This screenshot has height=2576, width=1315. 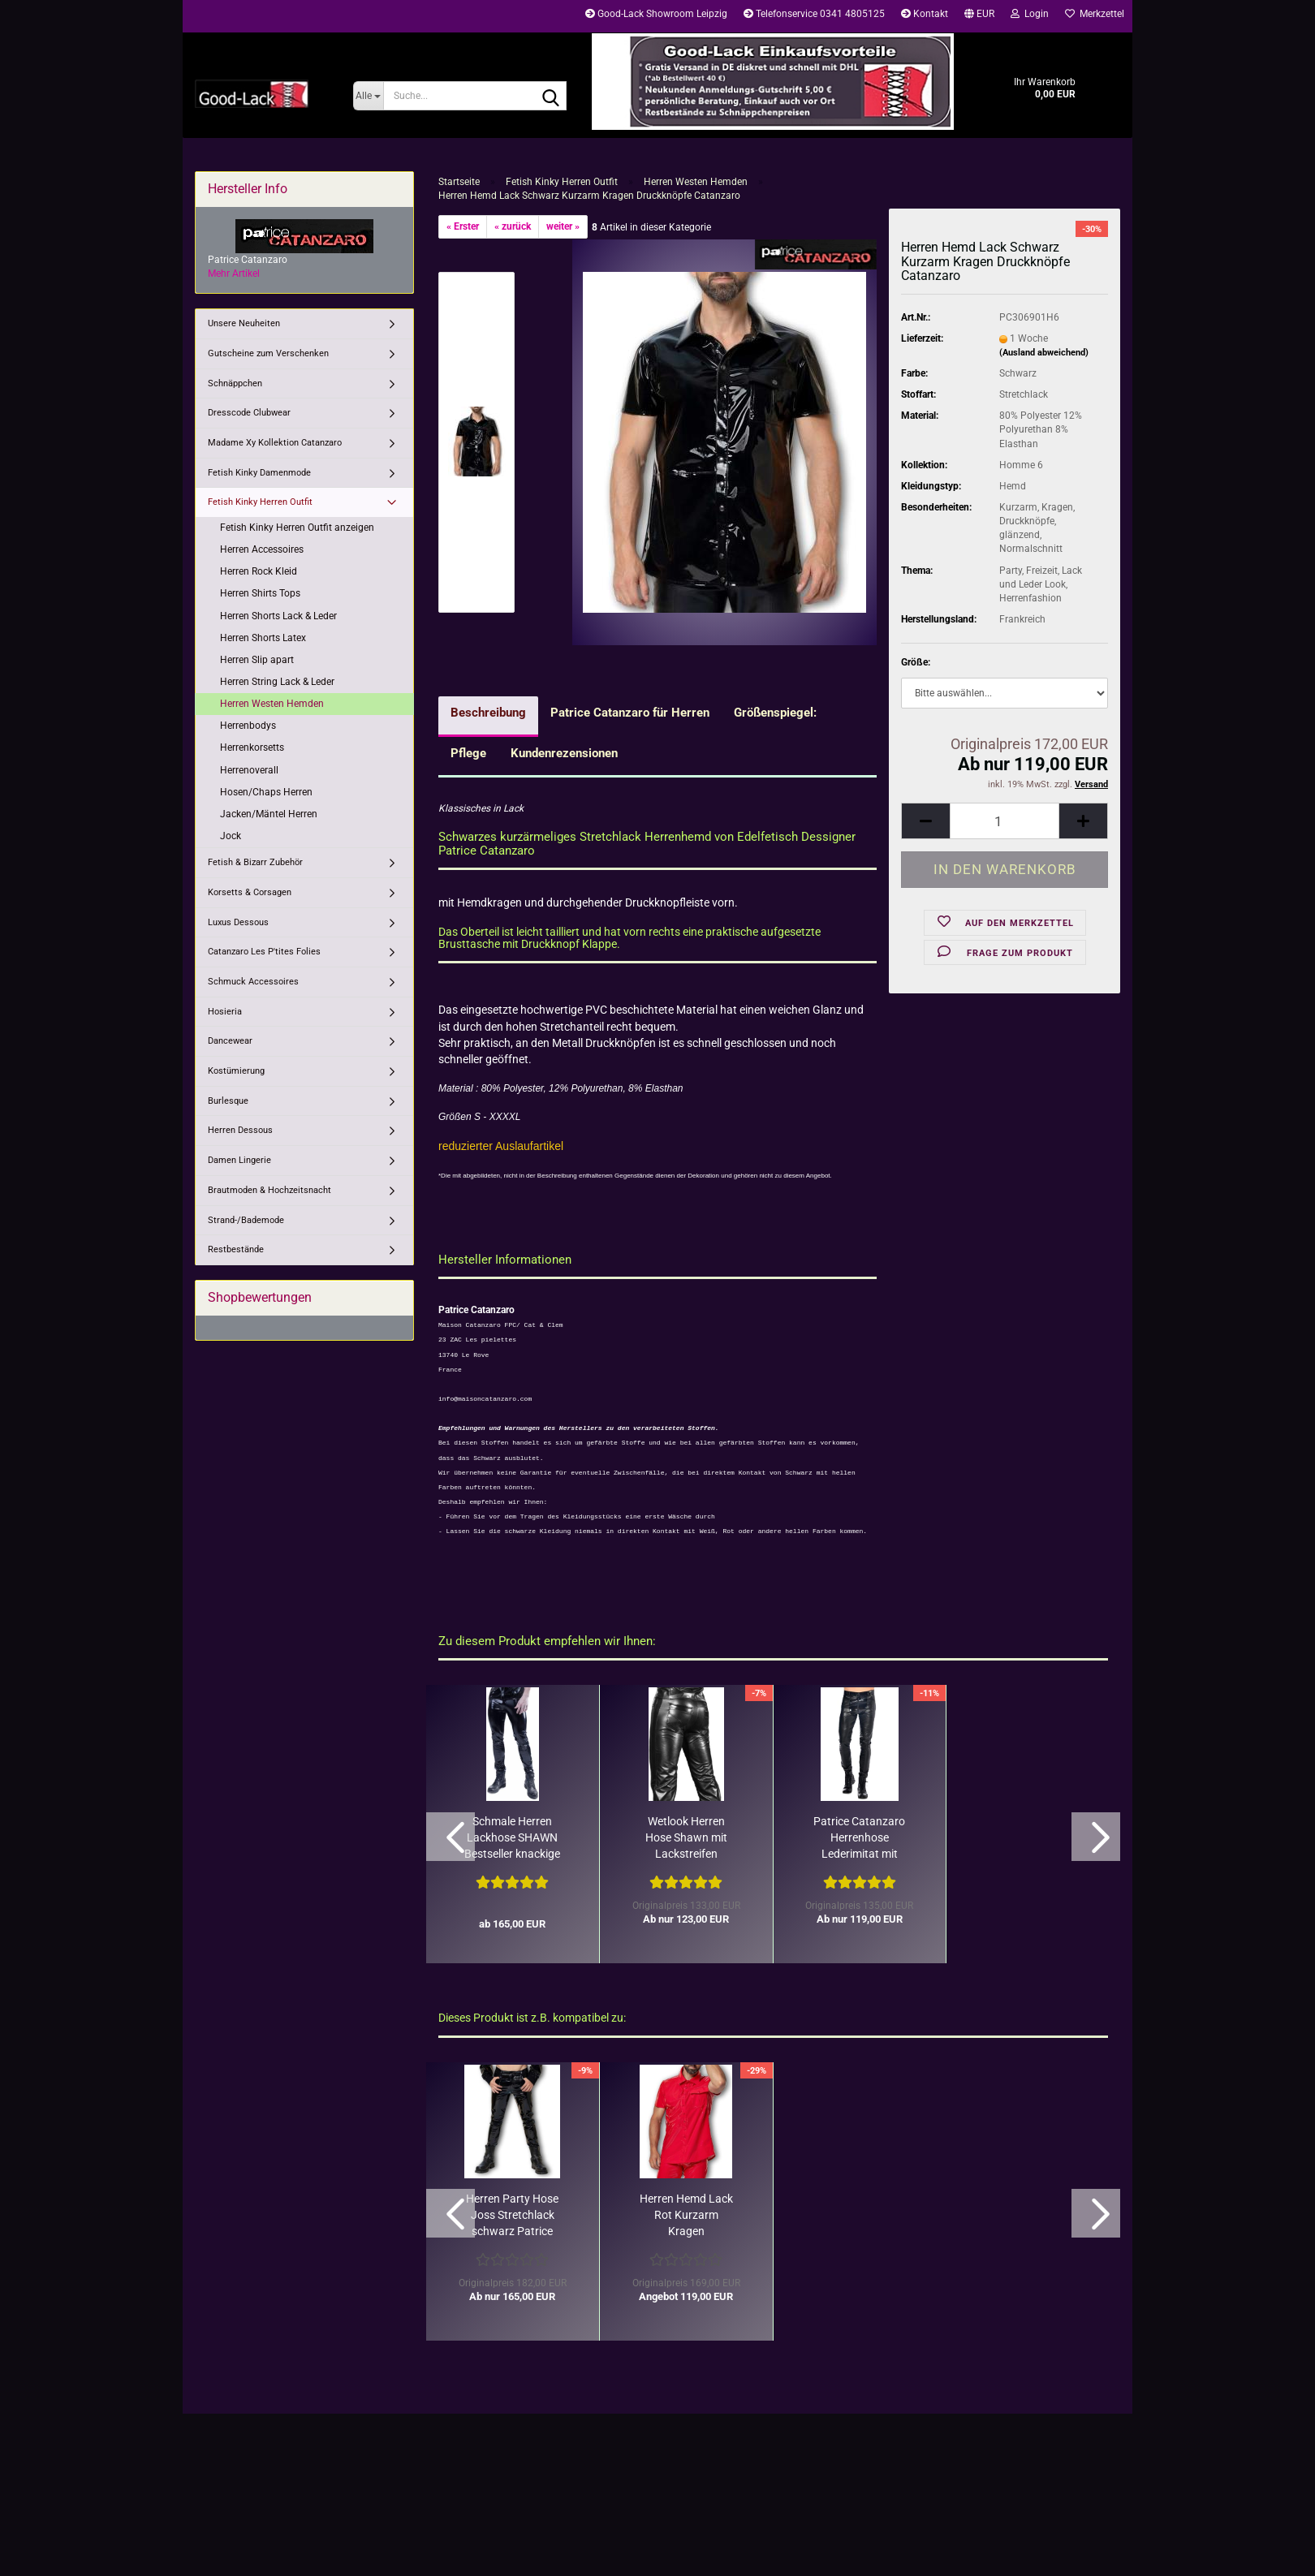 What do you see at coordinates (230, 1041) in the screenshot?
I see `Dancewear` at bounding box center [230, 1041].